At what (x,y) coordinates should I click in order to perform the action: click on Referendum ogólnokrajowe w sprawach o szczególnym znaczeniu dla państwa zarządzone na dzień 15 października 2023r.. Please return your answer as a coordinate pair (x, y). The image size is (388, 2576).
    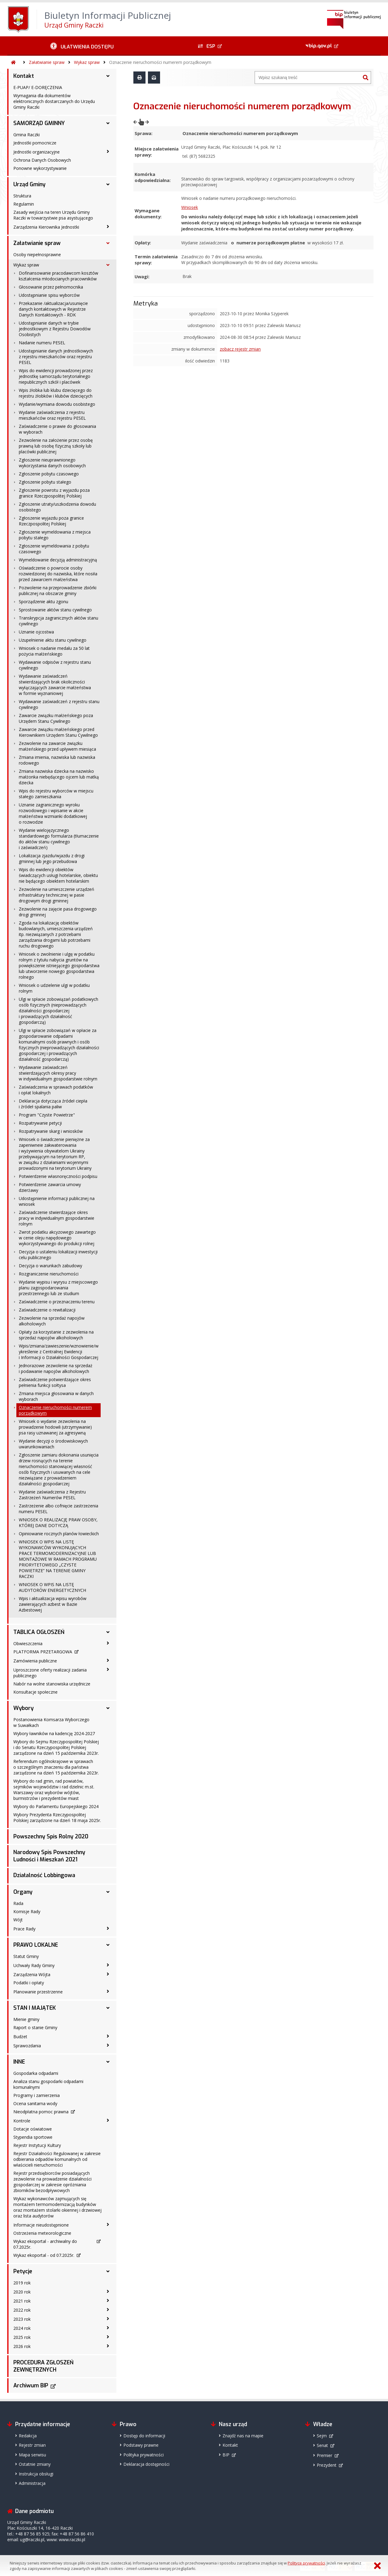
    Looking at the image, I should click on (56, 1767).